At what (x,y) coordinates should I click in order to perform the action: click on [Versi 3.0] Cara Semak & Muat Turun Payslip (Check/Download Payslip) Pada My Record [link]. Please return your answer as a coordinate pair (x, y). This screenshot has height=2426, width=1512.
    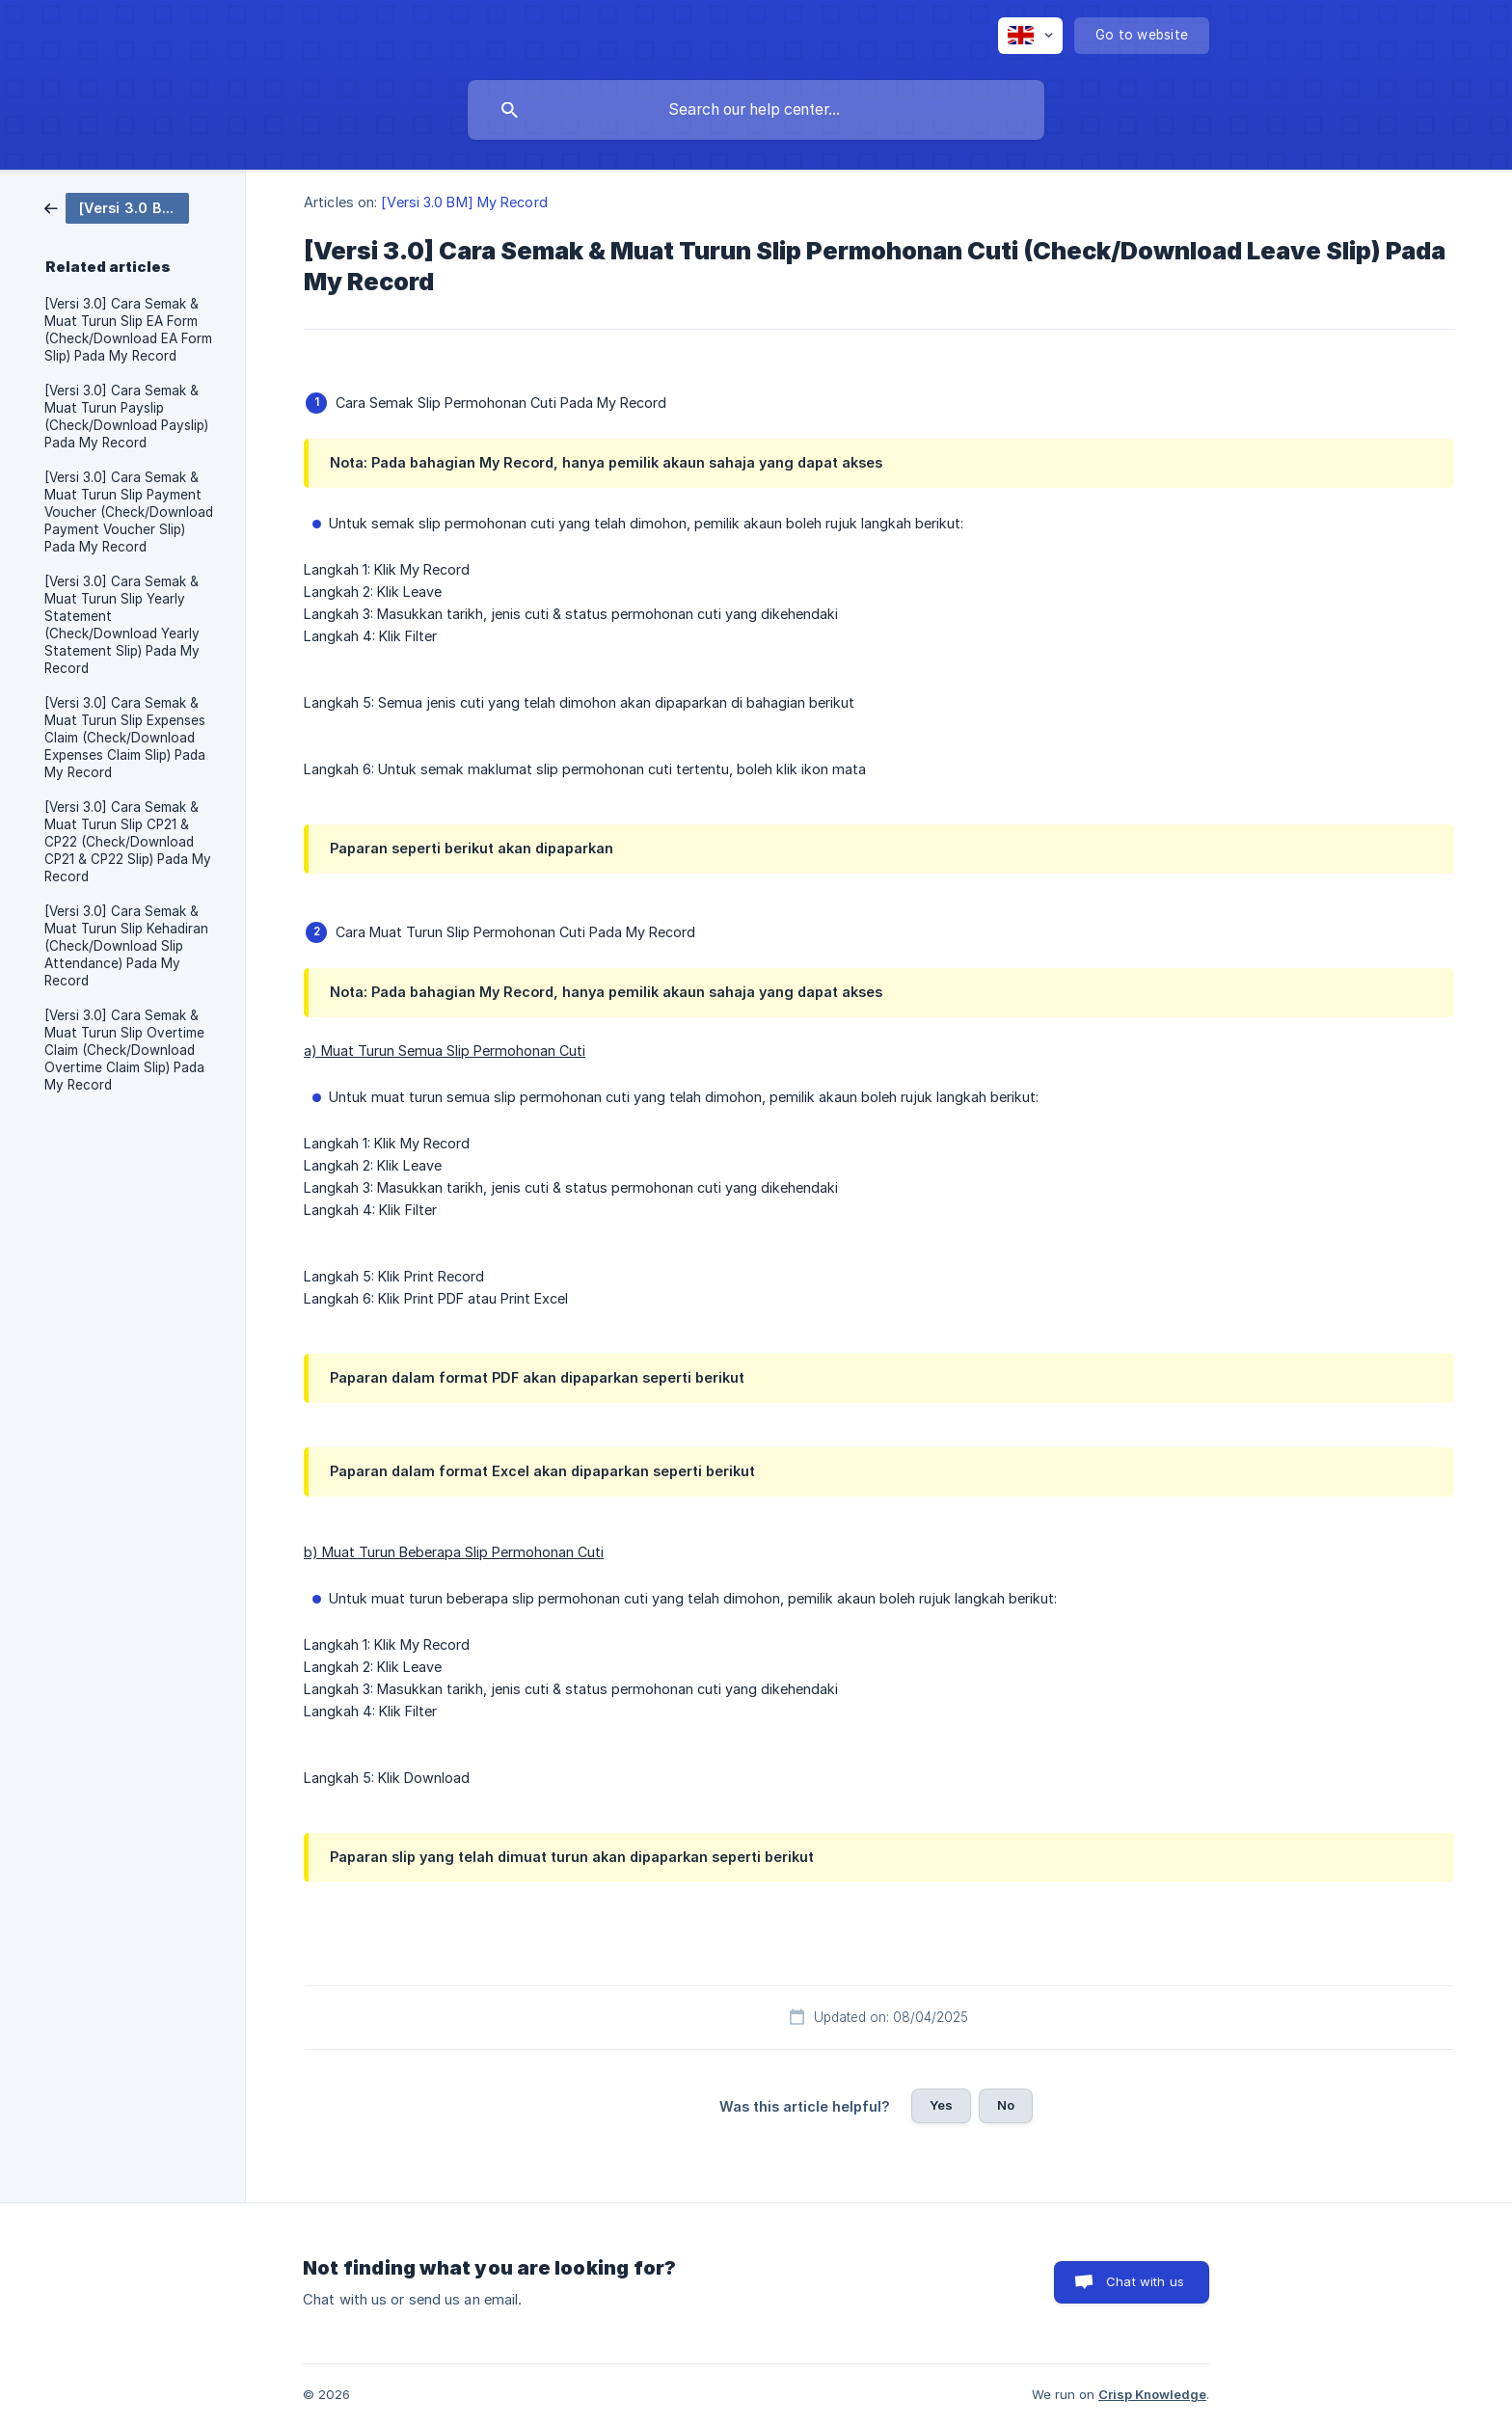
    Looking at the image, I should click on (126, 416).